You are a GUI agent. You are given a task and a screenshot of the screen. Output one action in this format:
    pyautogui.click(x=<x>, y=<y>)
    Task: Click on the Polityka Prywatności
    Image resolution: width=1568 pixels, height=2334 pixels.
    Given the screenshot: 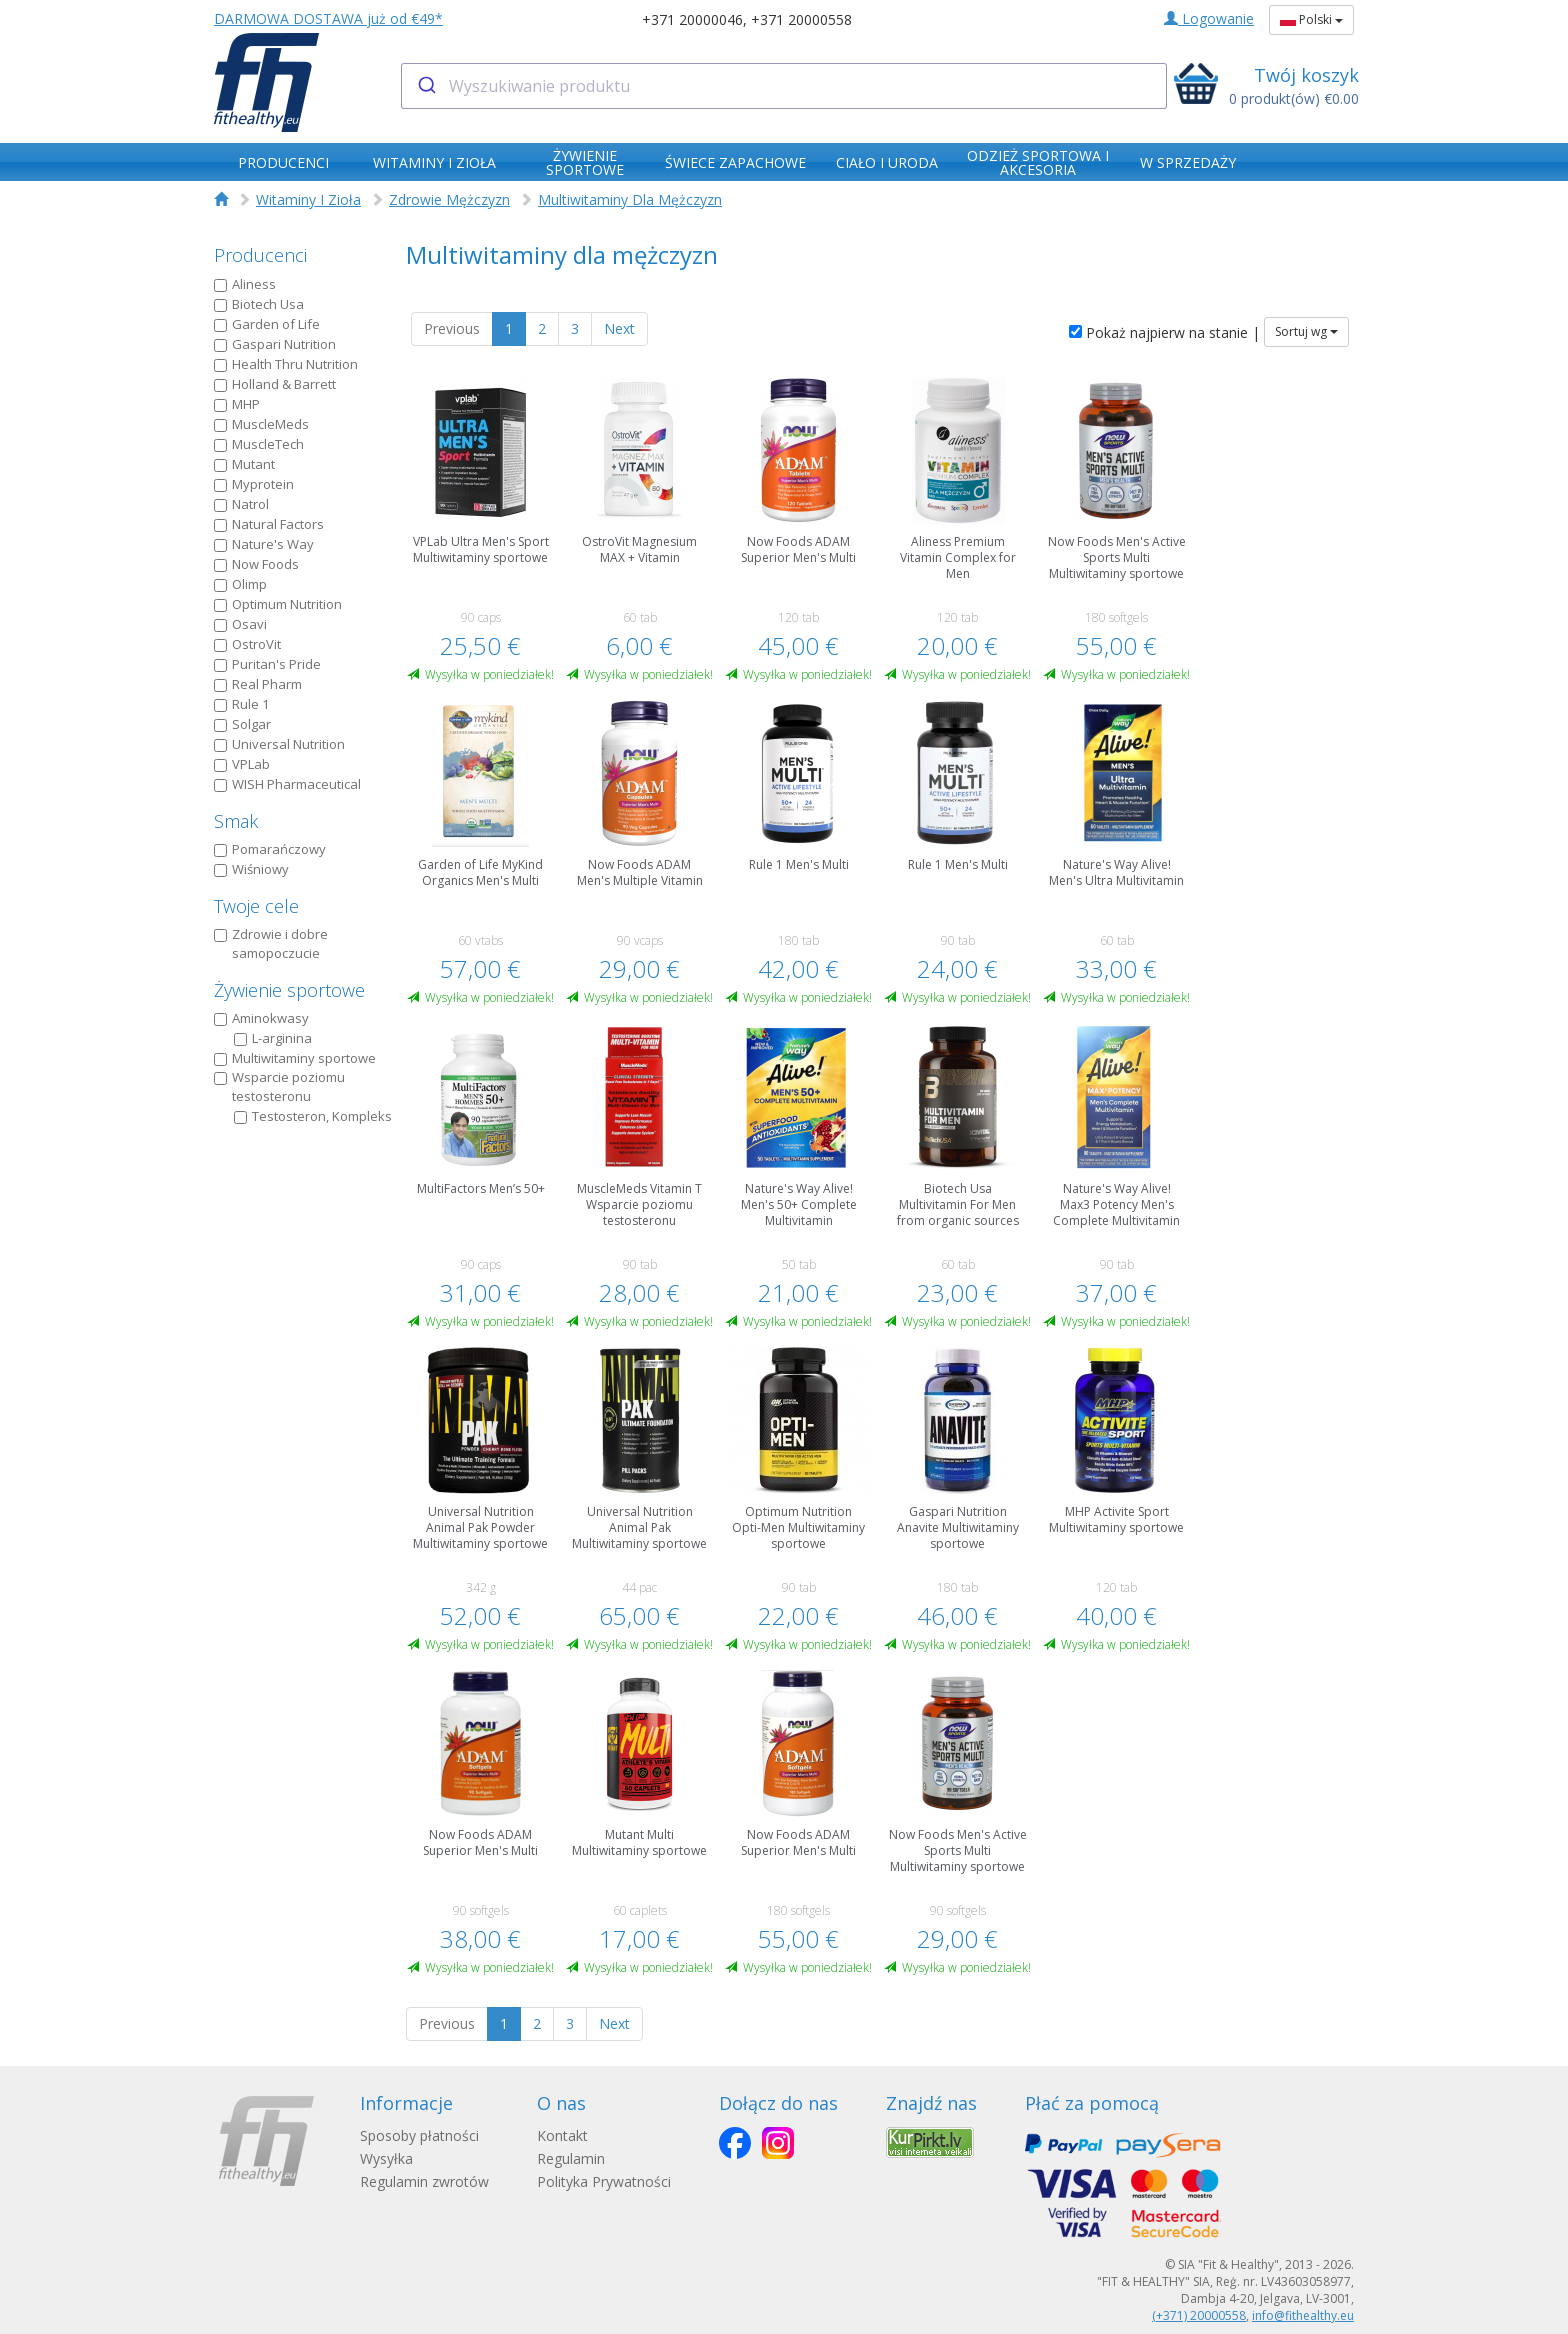 What is the action you would take?
    pyautogui.click(x=604, y=2181)
    